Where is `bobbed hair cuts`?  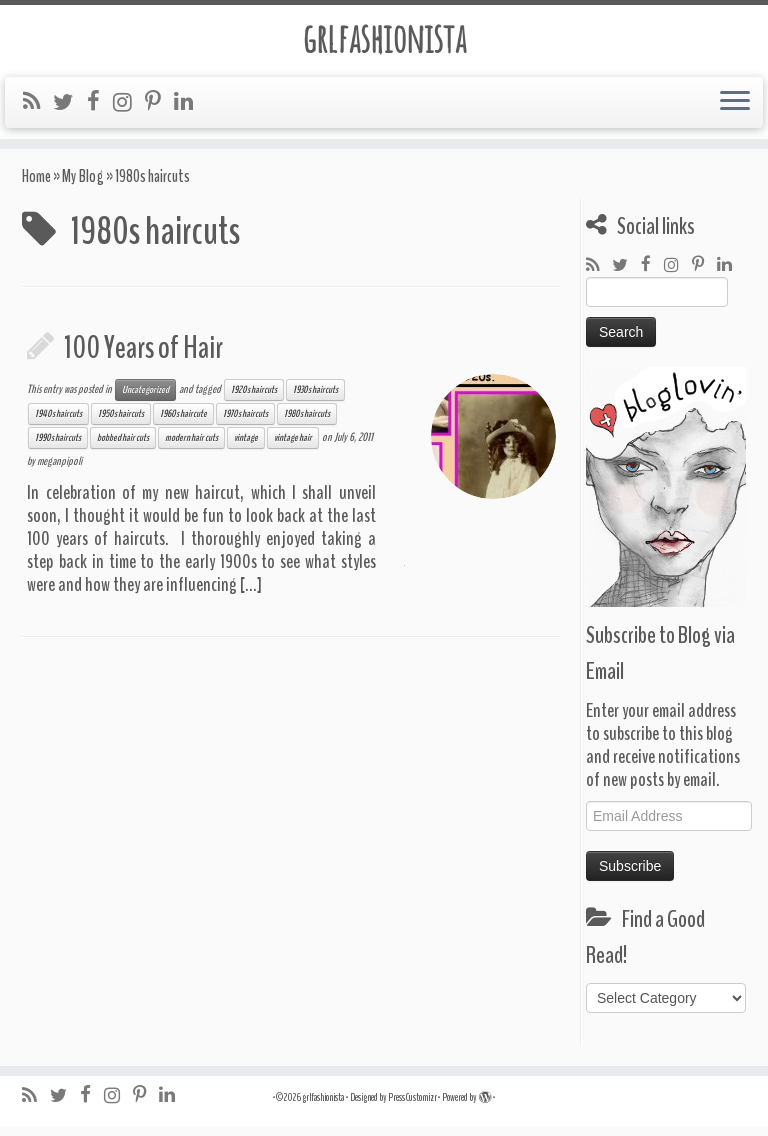 bobbed hair cuts is located at coordinates (123, 448).